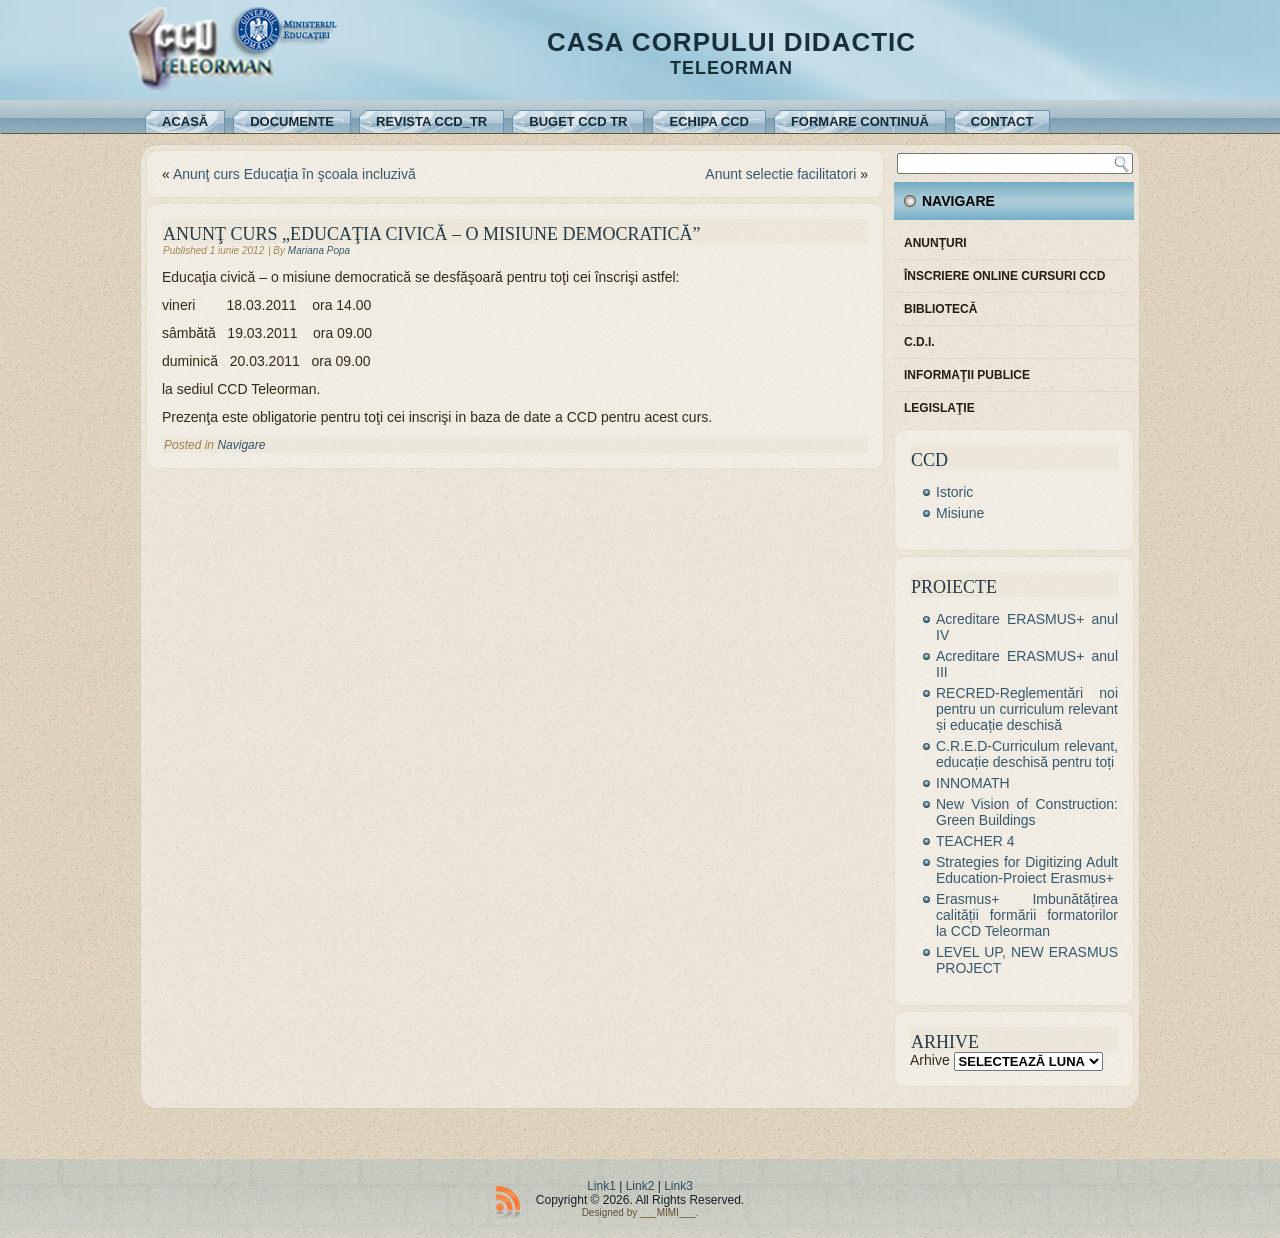 The height and width of the screenshot is (1238, 1280). I want to click on Misiune, so click(960, 513).